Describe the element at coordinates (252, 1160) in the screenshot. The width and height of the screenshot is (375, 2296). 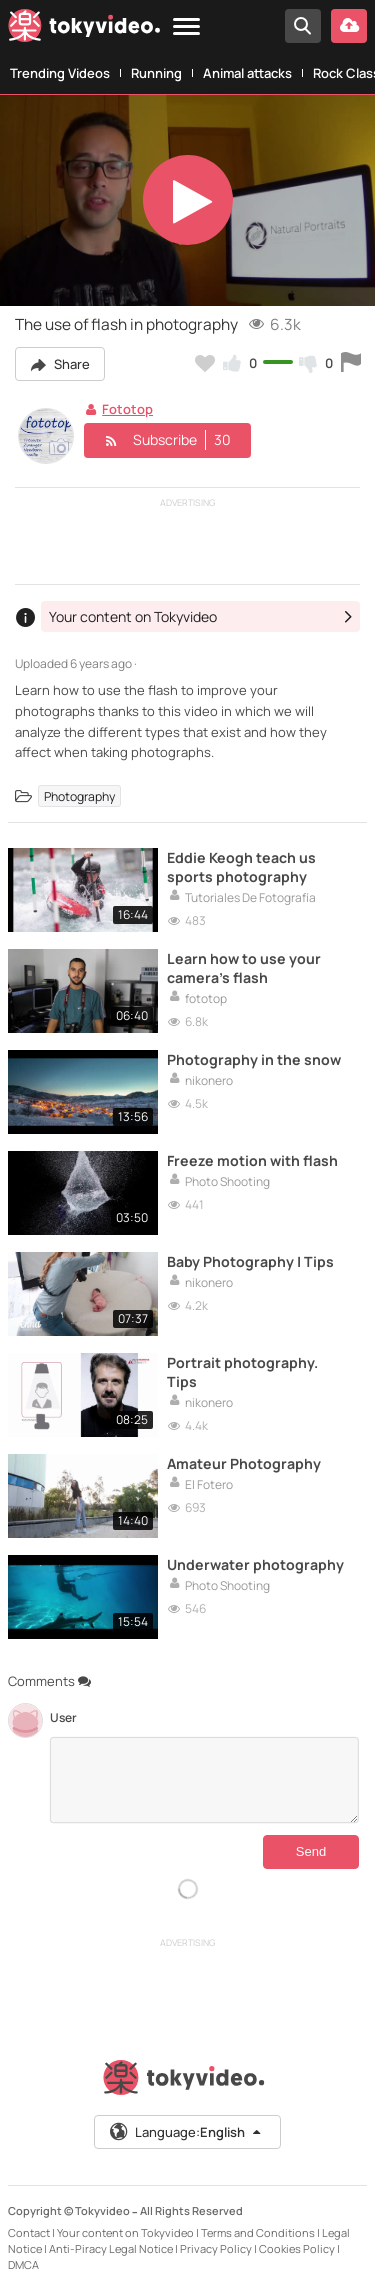
I see `Freeze motion with flash` at that location.